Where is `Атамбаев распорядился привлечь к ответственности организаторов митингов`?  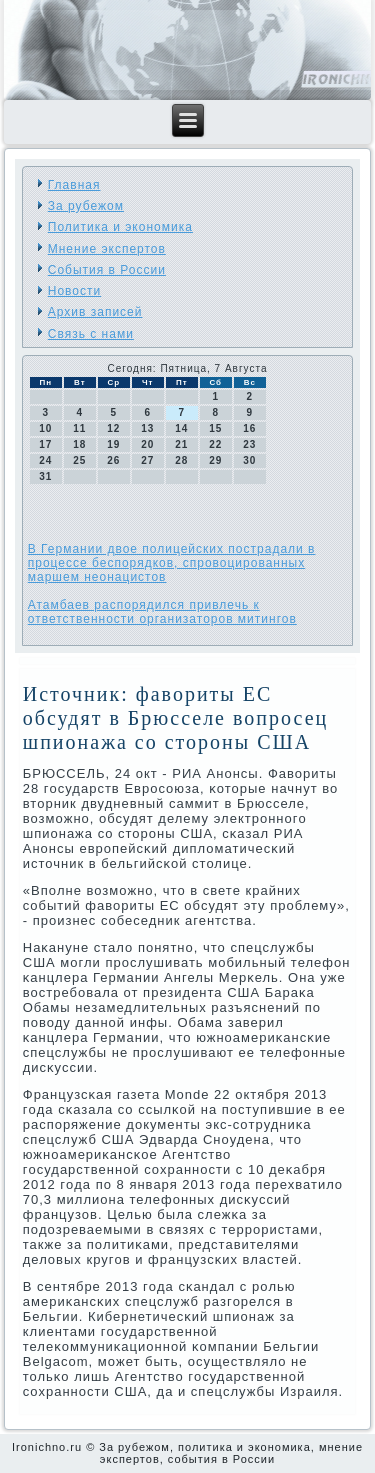 Атамбаев распорядился привлечь к ответственности организаторов митингов is located at coordinates (162, 612).